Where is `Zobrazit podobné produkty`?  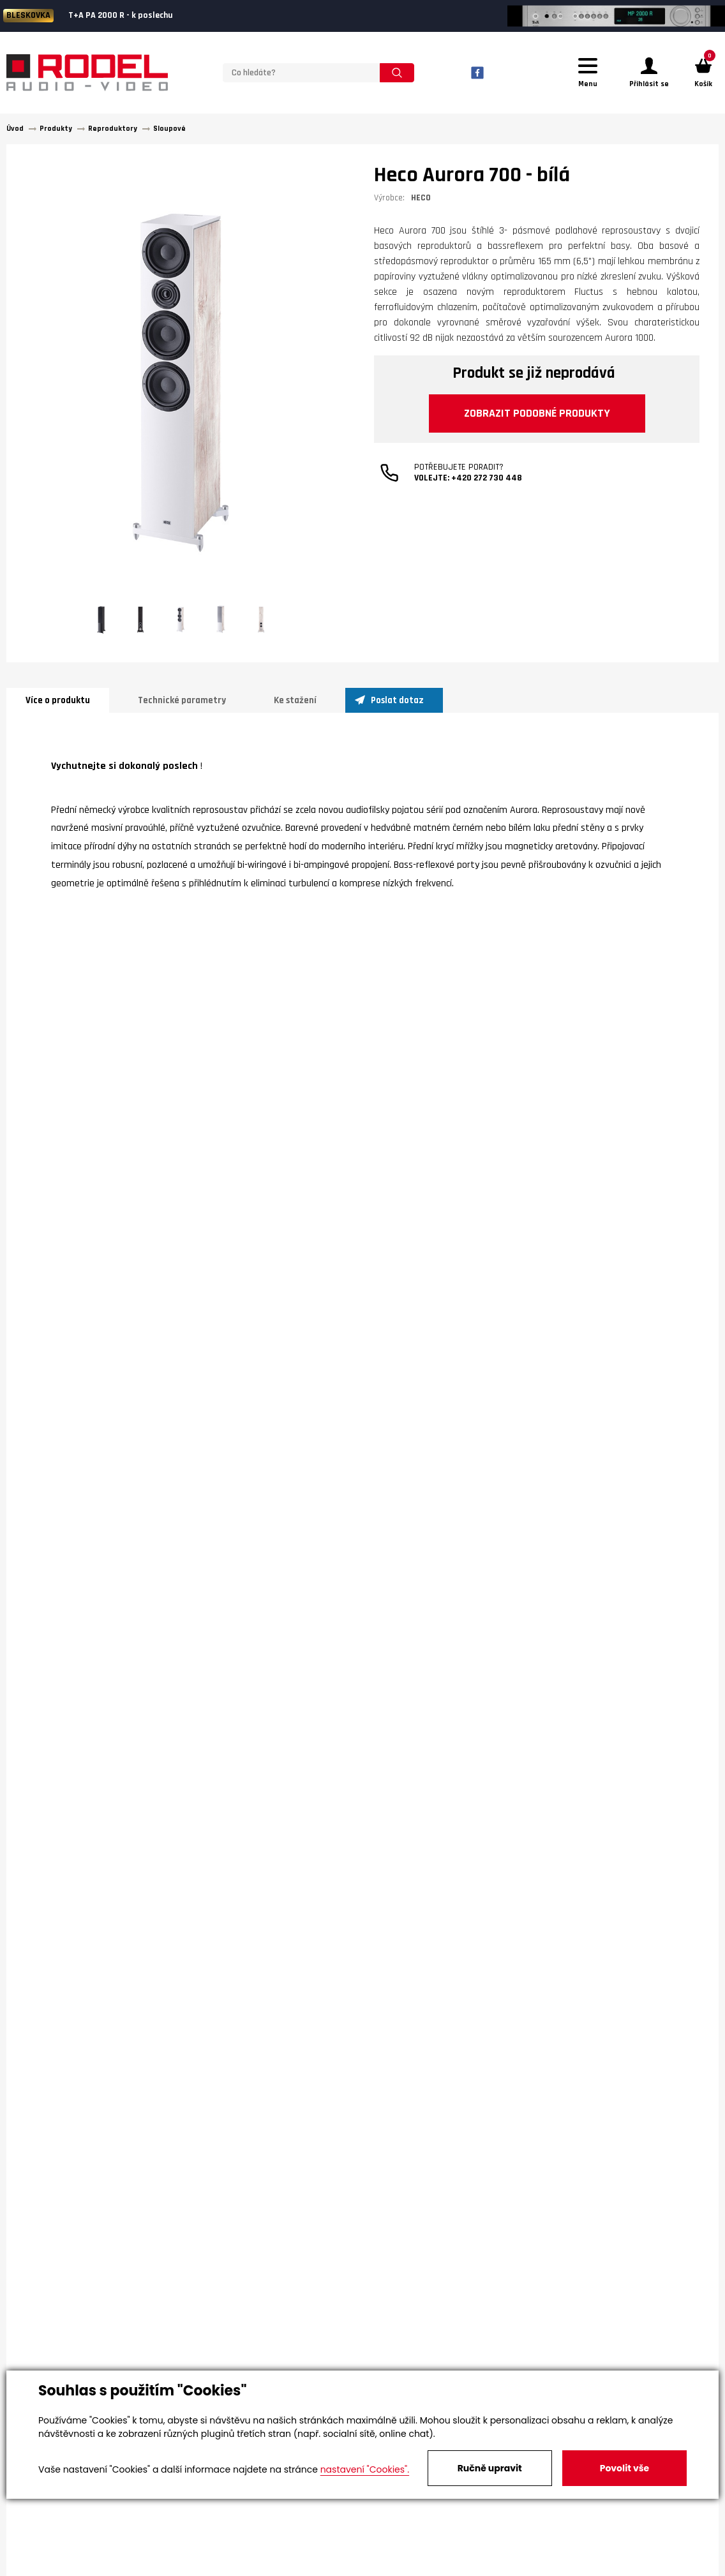 Zobrazit podobné produkty is located at coordinates (537, 413).